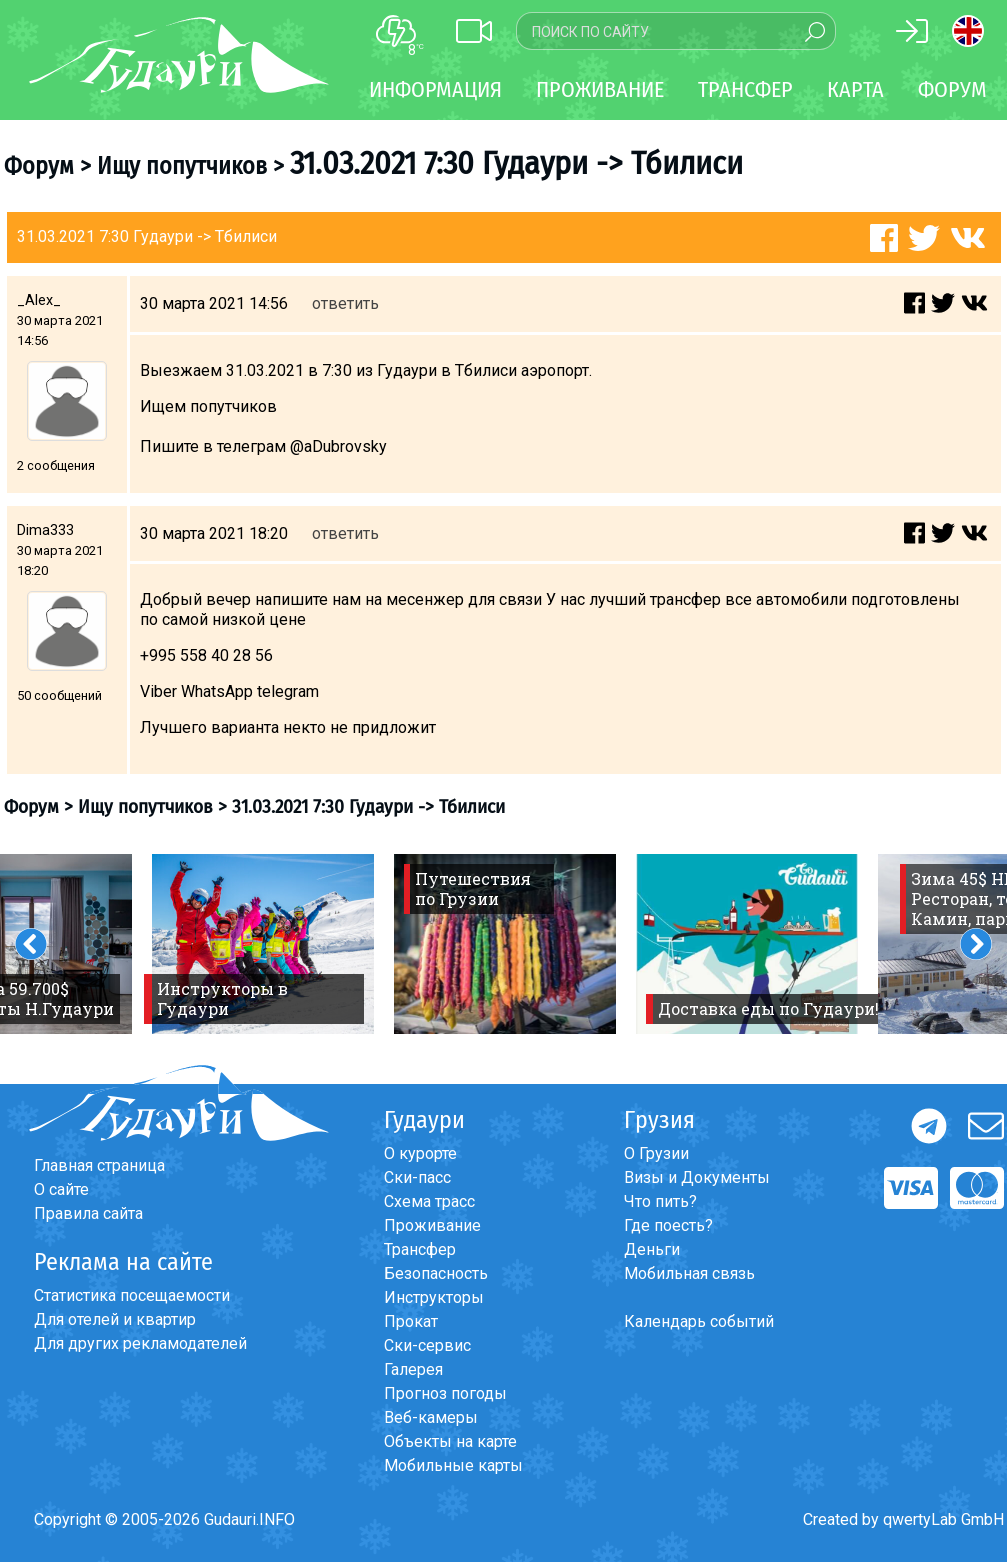 This screenshot has height=1562, width=1007. I want to click on Безопасность, so click(436, 1273).